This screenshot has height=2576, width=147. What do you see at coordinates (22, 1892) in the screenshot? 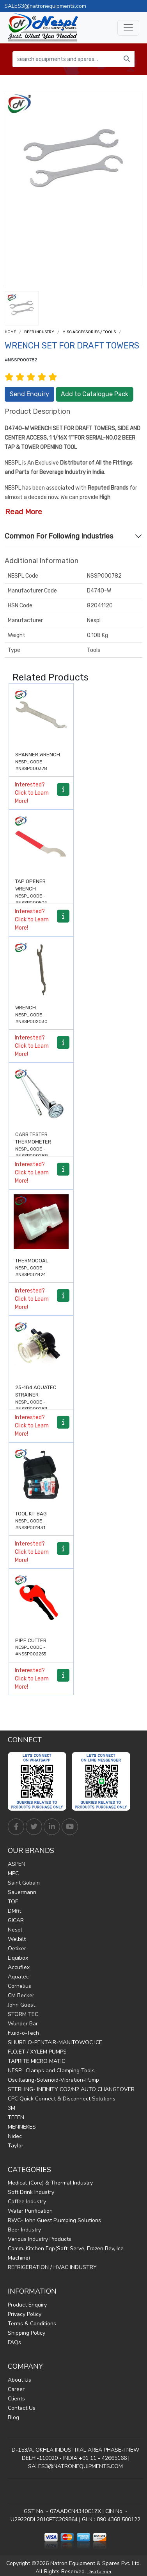
I see `Sauermann` at bounding box center [22, 1892].